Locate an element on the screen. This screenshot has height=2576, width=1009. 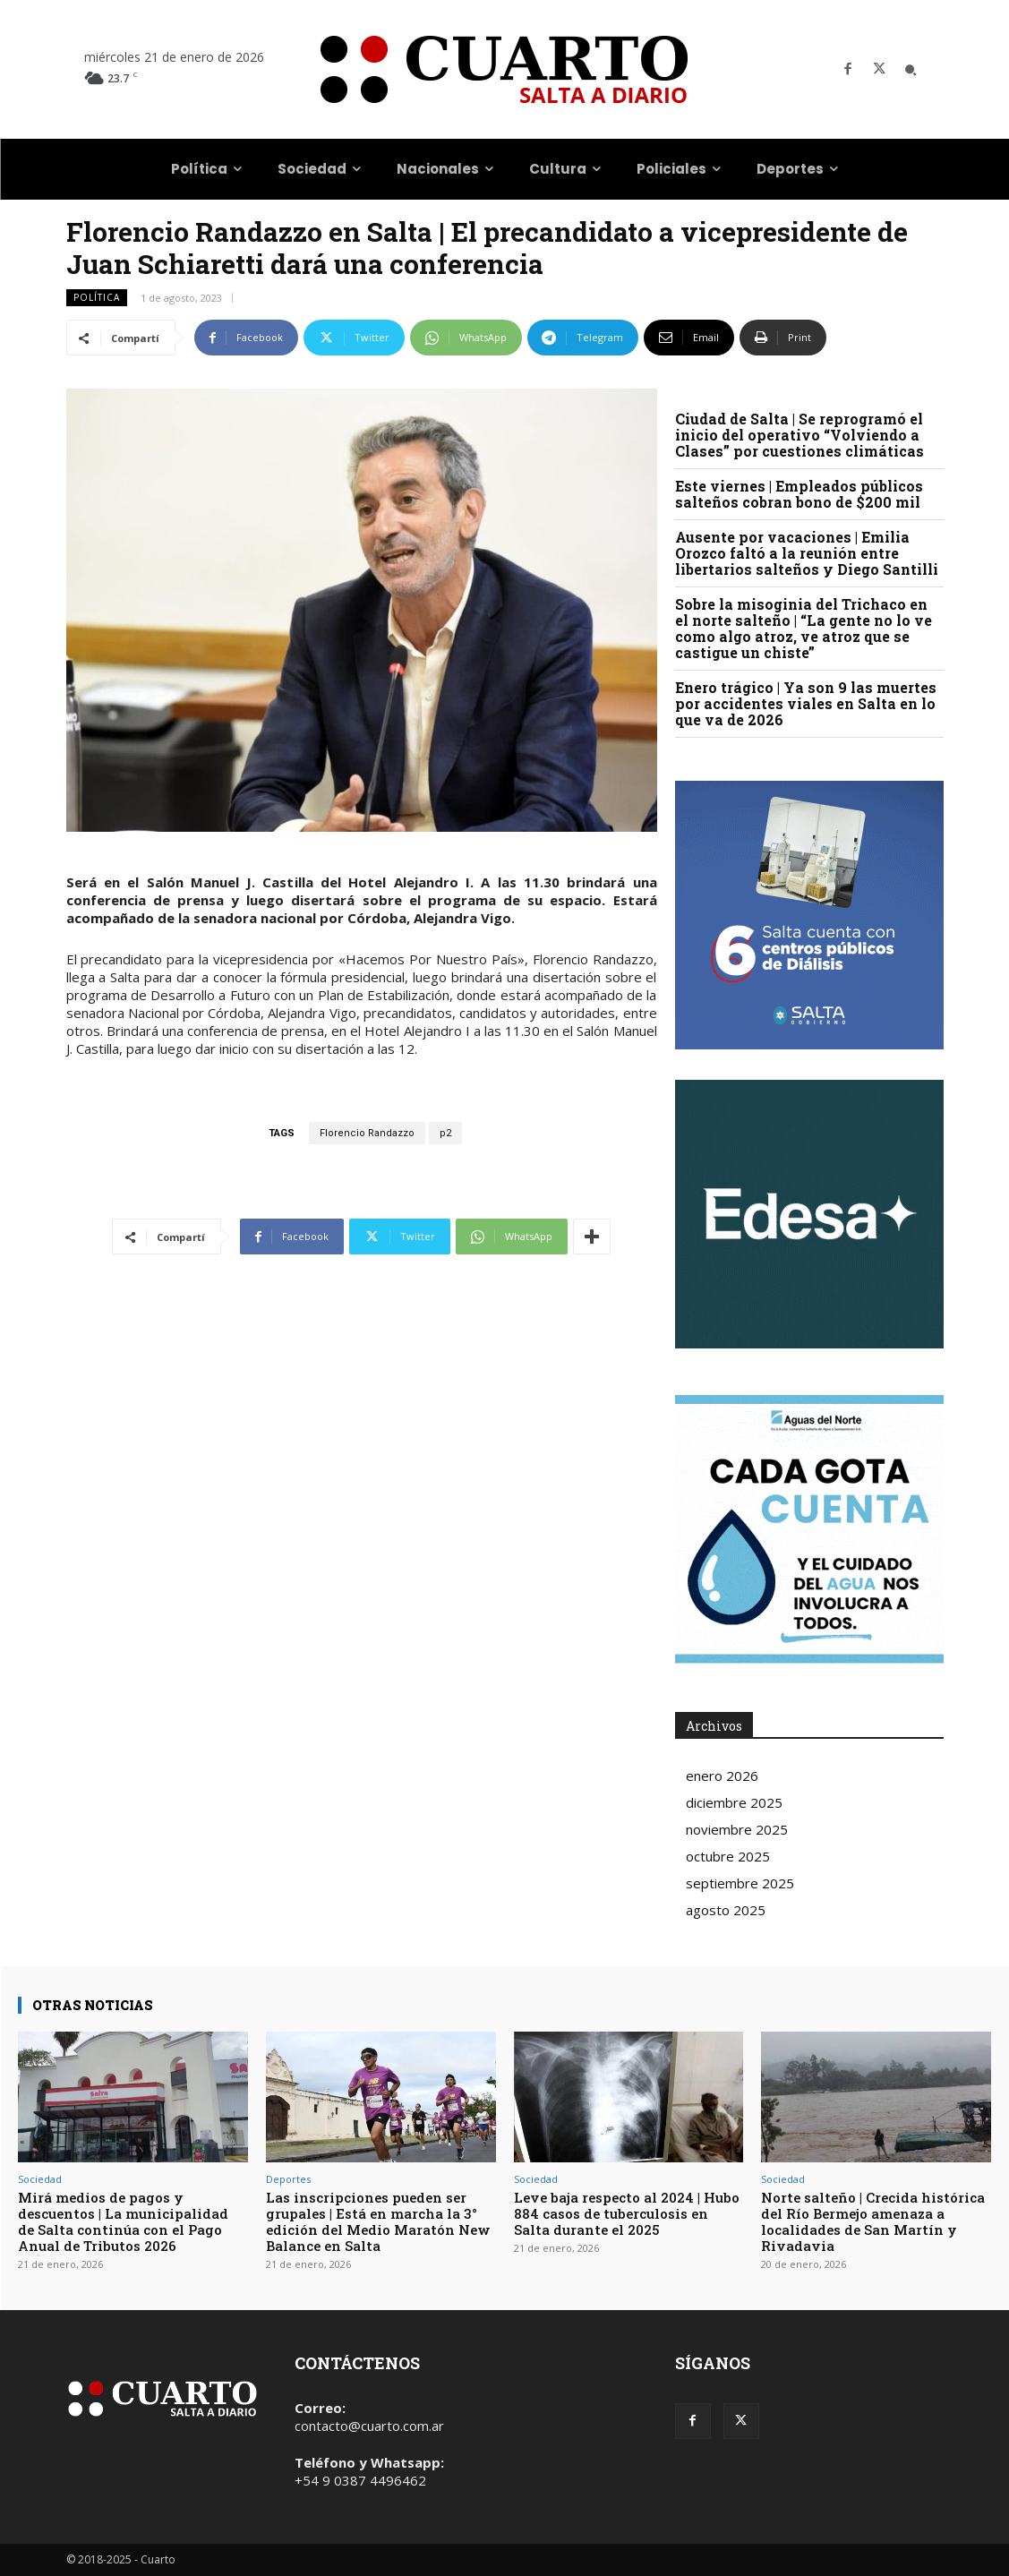
Este viernes | Empleados públicos salteños cobran bono de $200 mil is located at coordinates (799, 493).